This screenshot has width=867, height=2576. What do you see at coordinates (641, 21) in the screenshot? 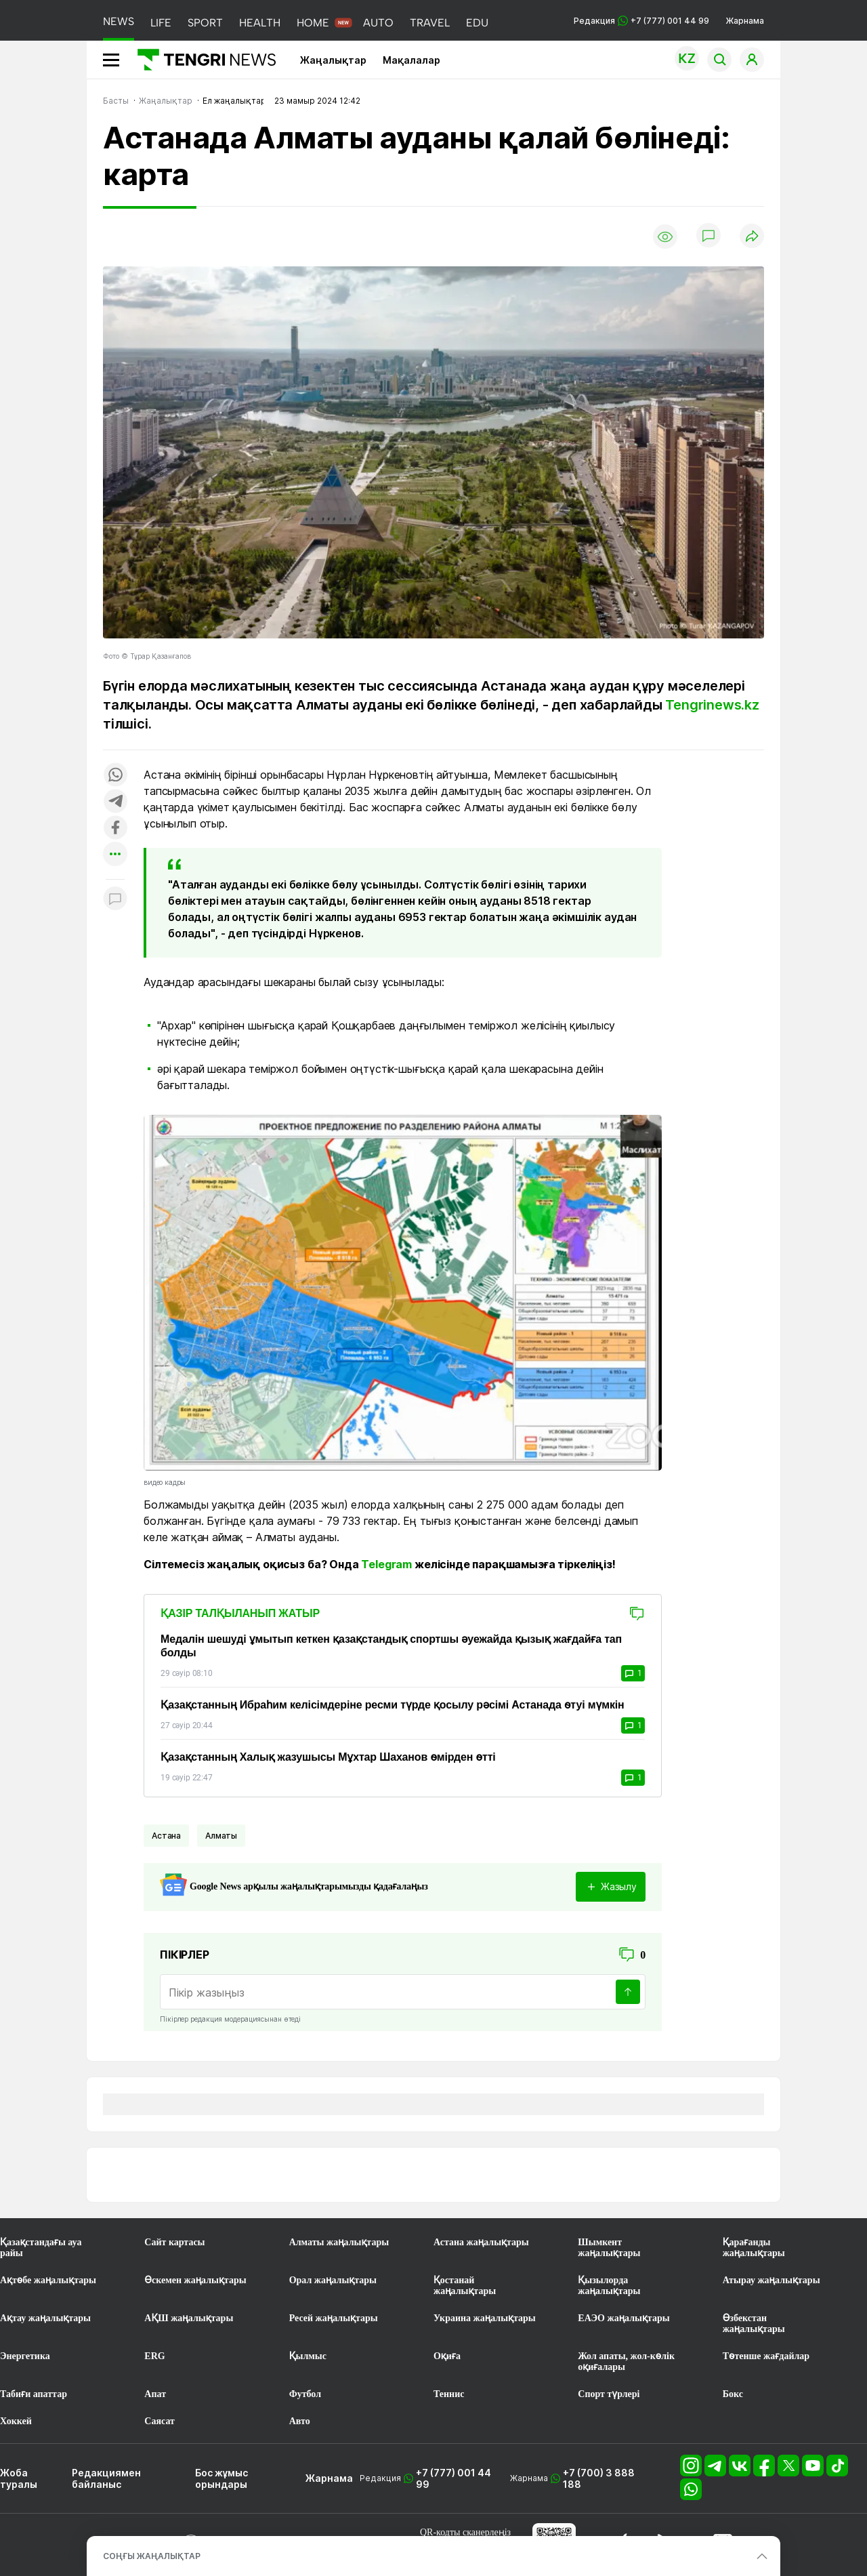
I see `Редакция +7 (777) 001 44 99` at bounding box center [641, 21].